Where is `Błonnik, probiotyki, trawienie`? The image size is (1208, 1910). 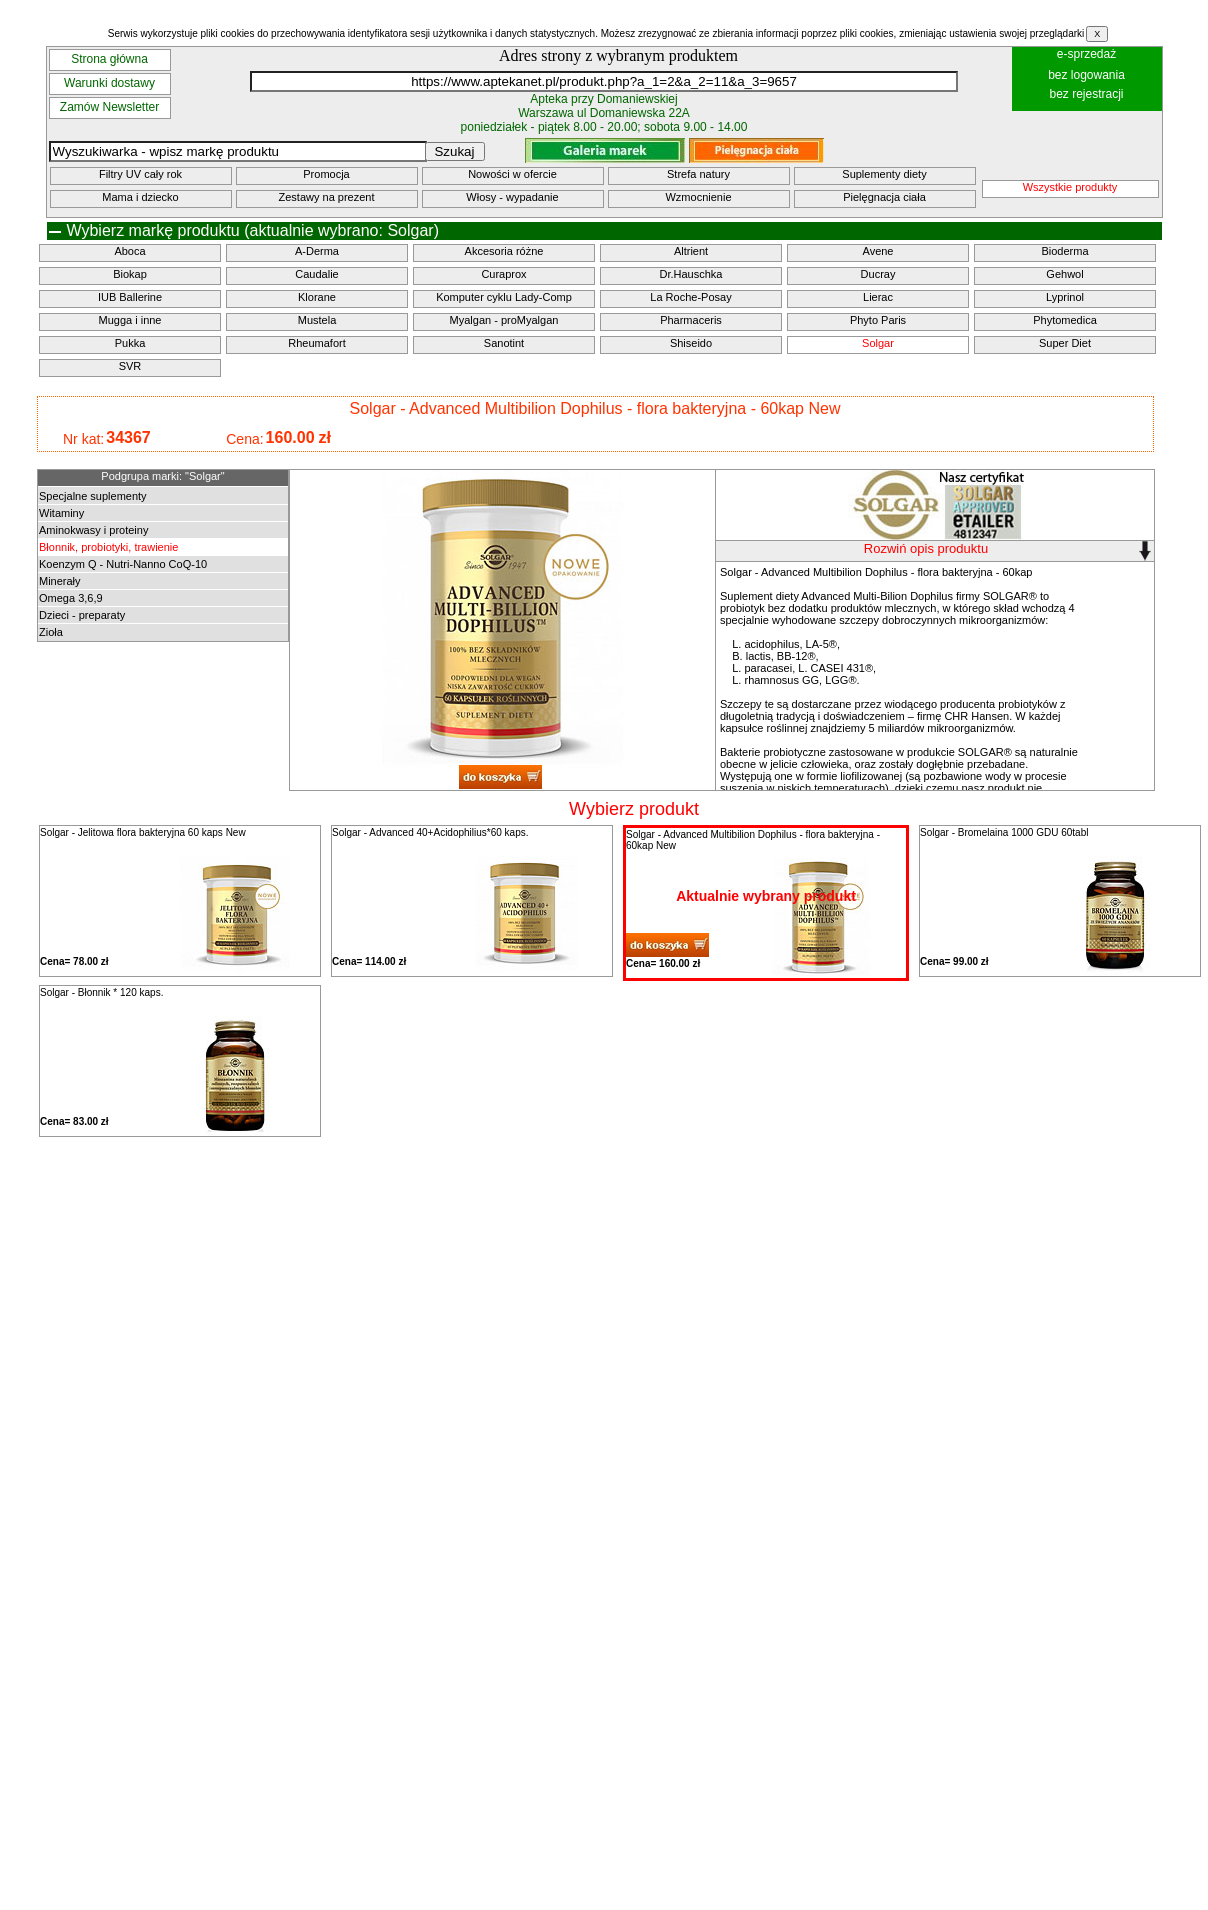 Błonnik, probiotyki, trawienie is located at coordinates (108, 547).